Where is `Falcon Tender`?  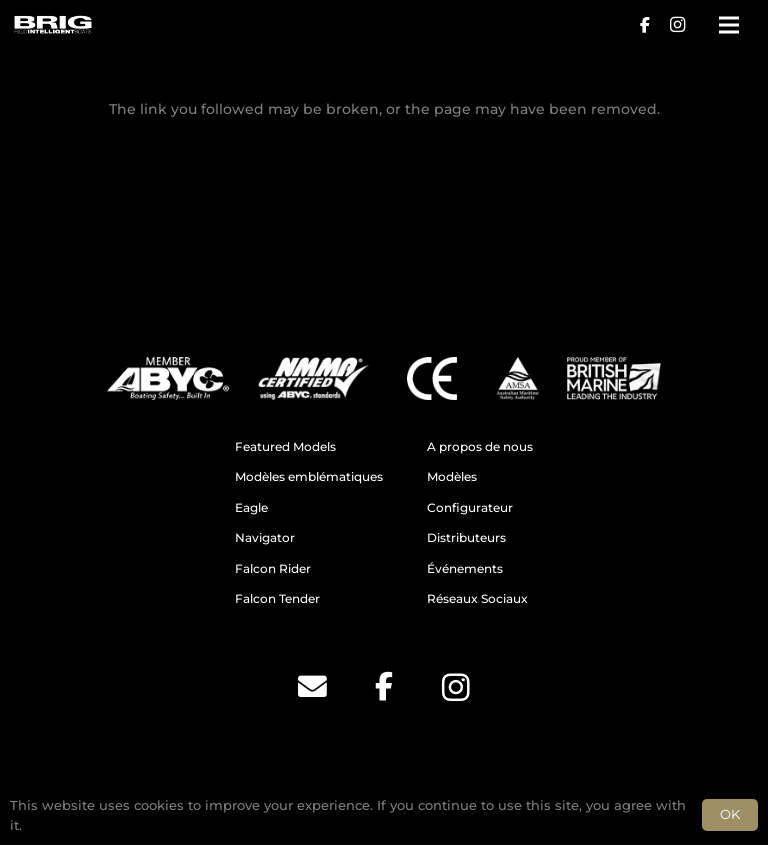
Falcon Tender is located at coordinates (277, 599).